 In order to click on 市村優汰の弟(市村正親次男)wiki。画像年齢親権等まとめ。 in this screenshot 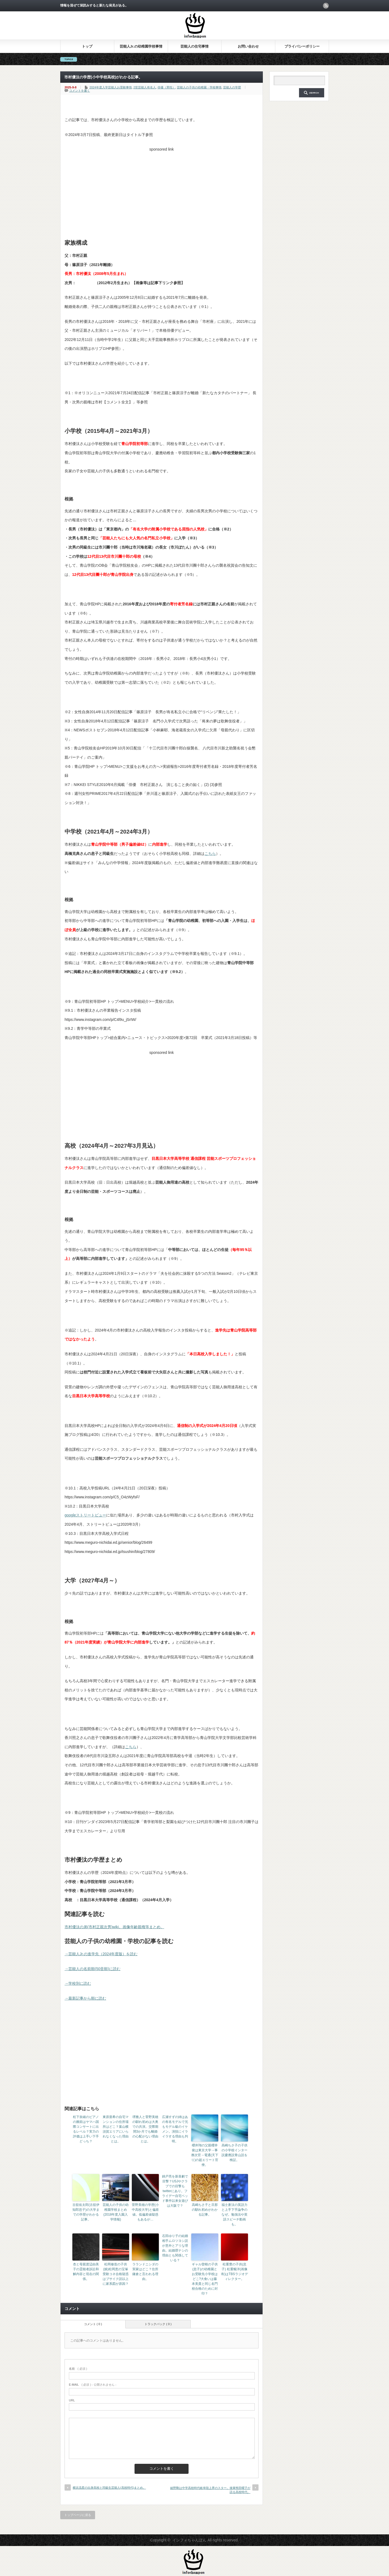, I will do `click(114, 1927)`.